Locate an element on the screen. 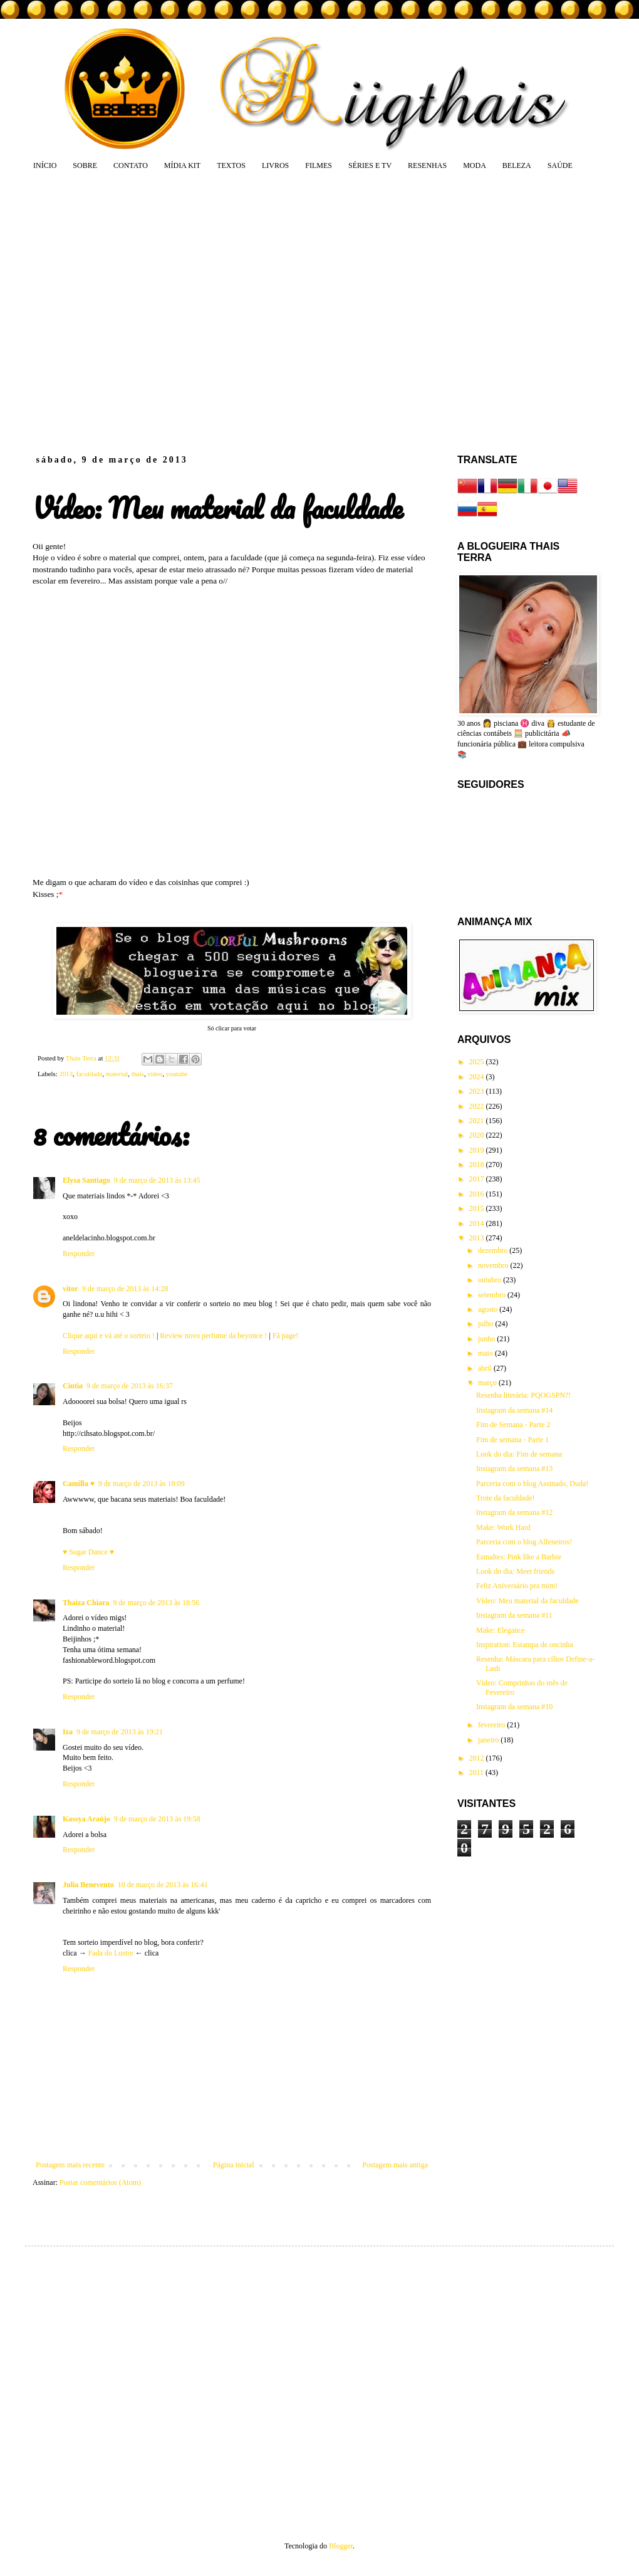  Review novo perfume da beyonce ! is located at coordinates (213, 1335).